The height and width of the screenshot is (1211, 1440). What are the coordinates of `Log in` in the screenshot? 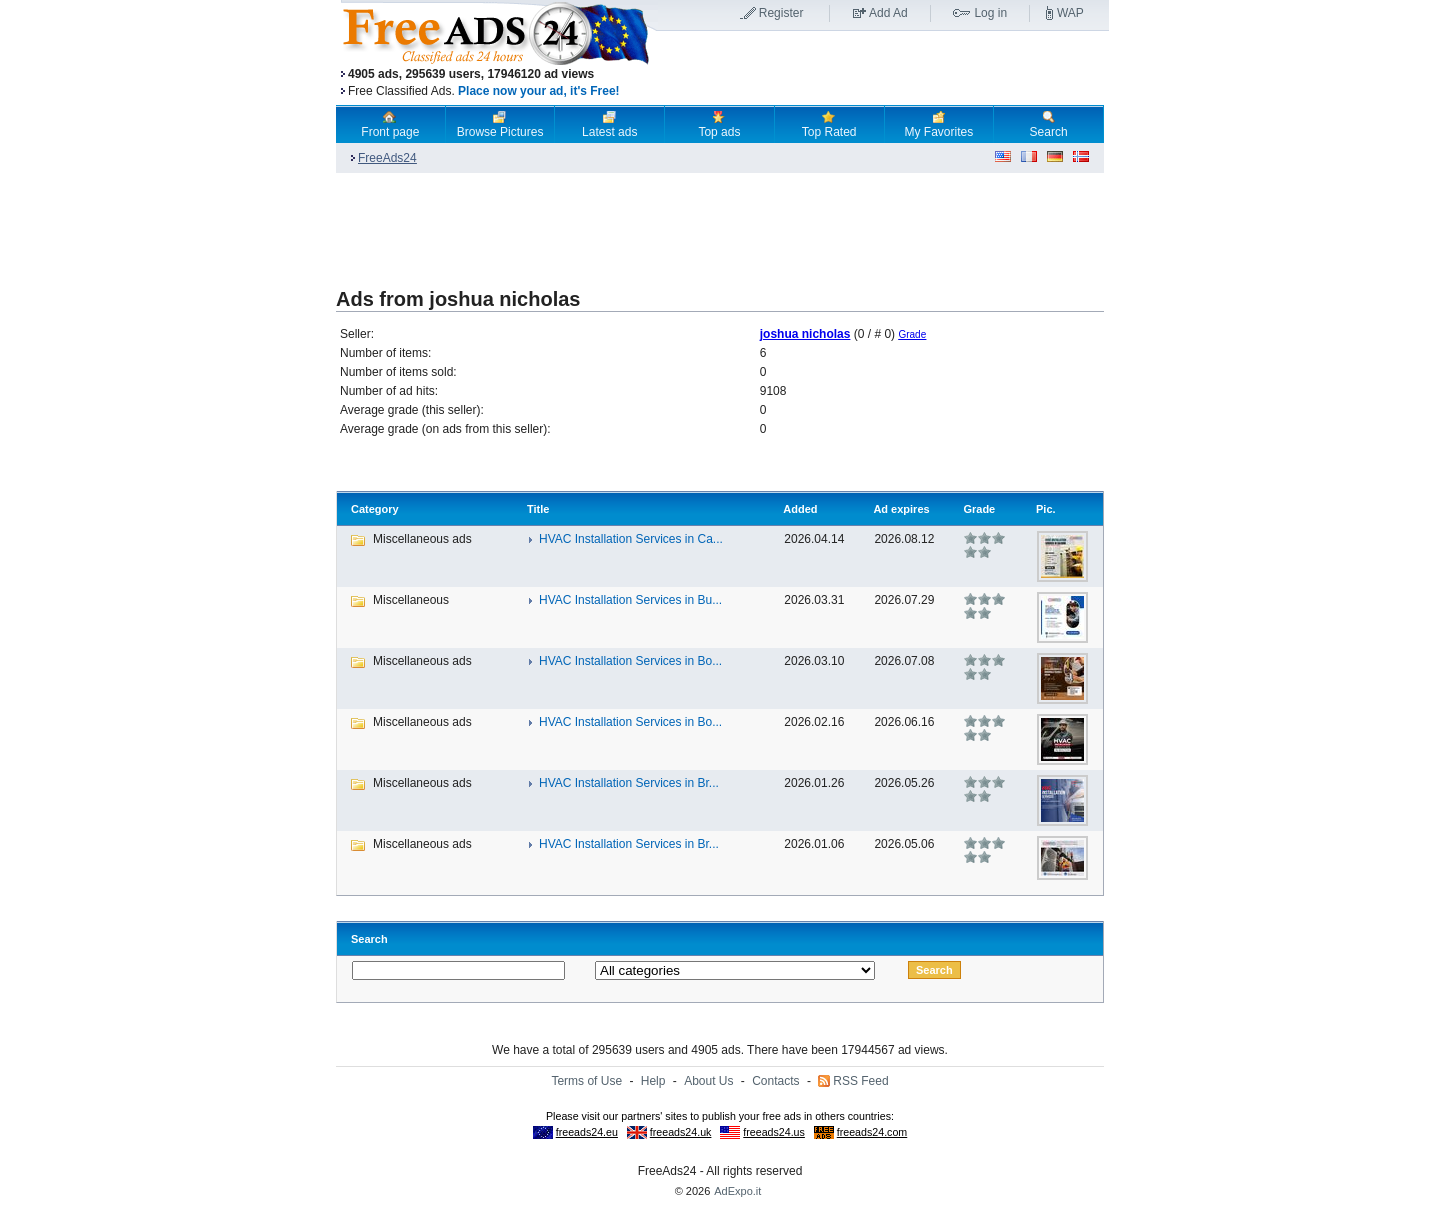 It's located at (990, 13).